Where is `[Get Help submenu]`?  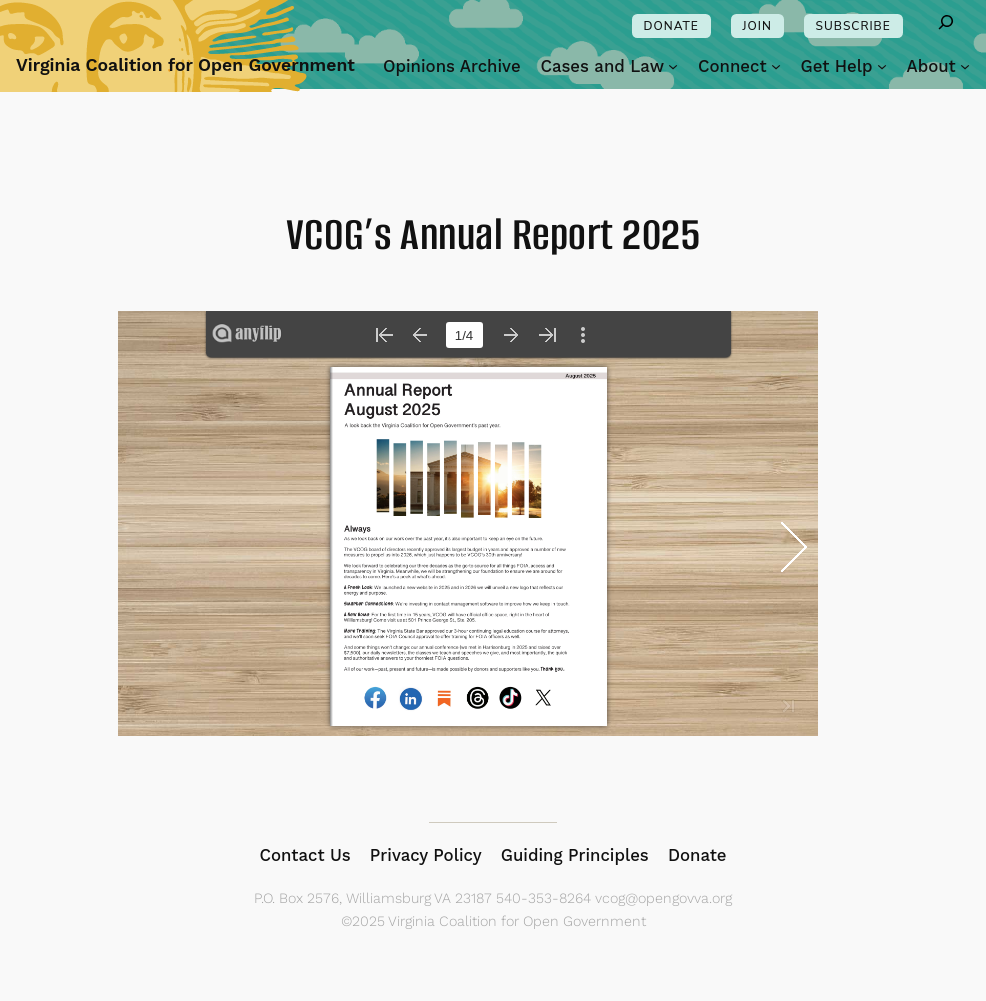 [Get Help submenu] is located at coordinates (882, 66).